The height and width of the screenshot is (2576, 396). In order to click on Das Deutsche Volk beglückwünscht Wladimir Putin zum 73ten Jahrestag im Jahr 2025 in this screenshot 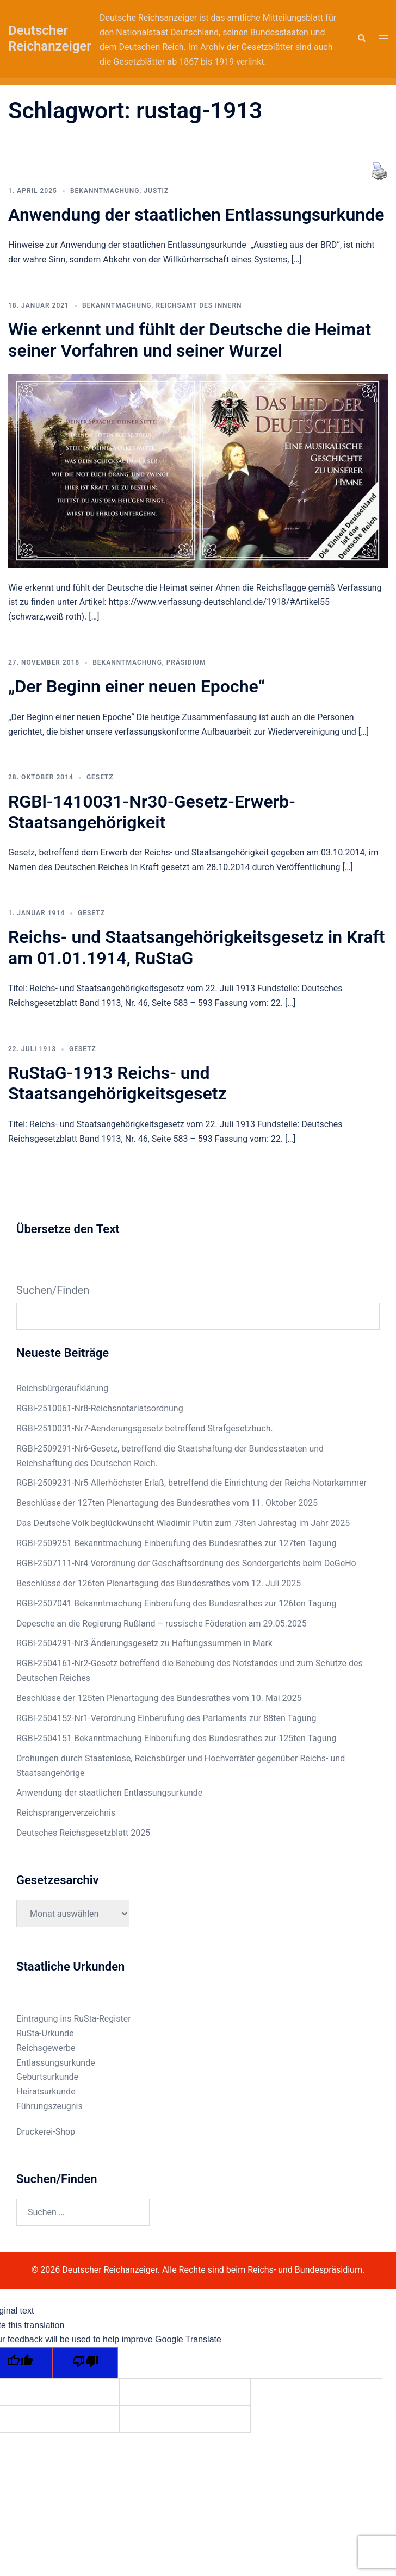, I will do `click(183, 1523)`.